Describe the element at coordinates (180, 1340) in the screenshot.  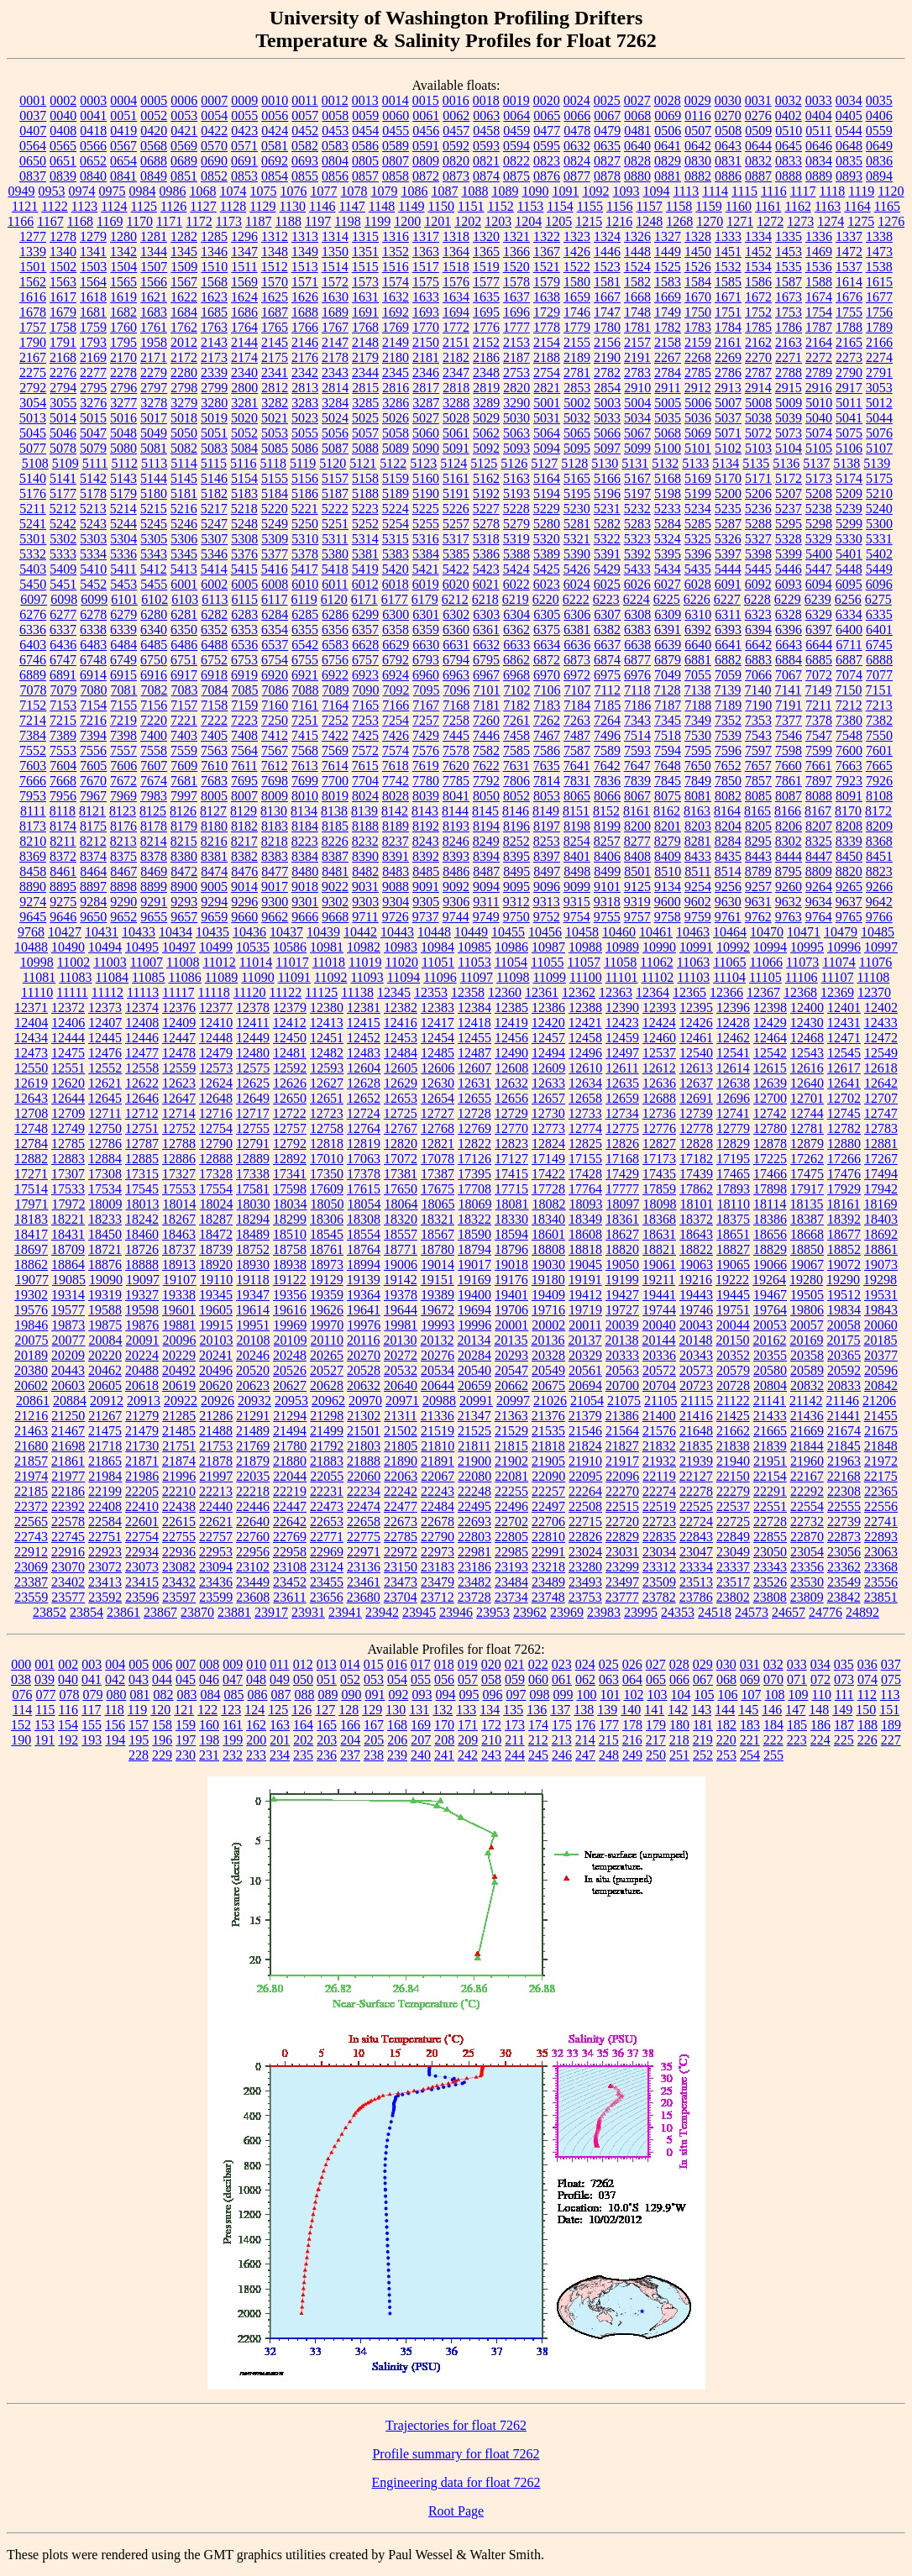
I see `20096` at that location.